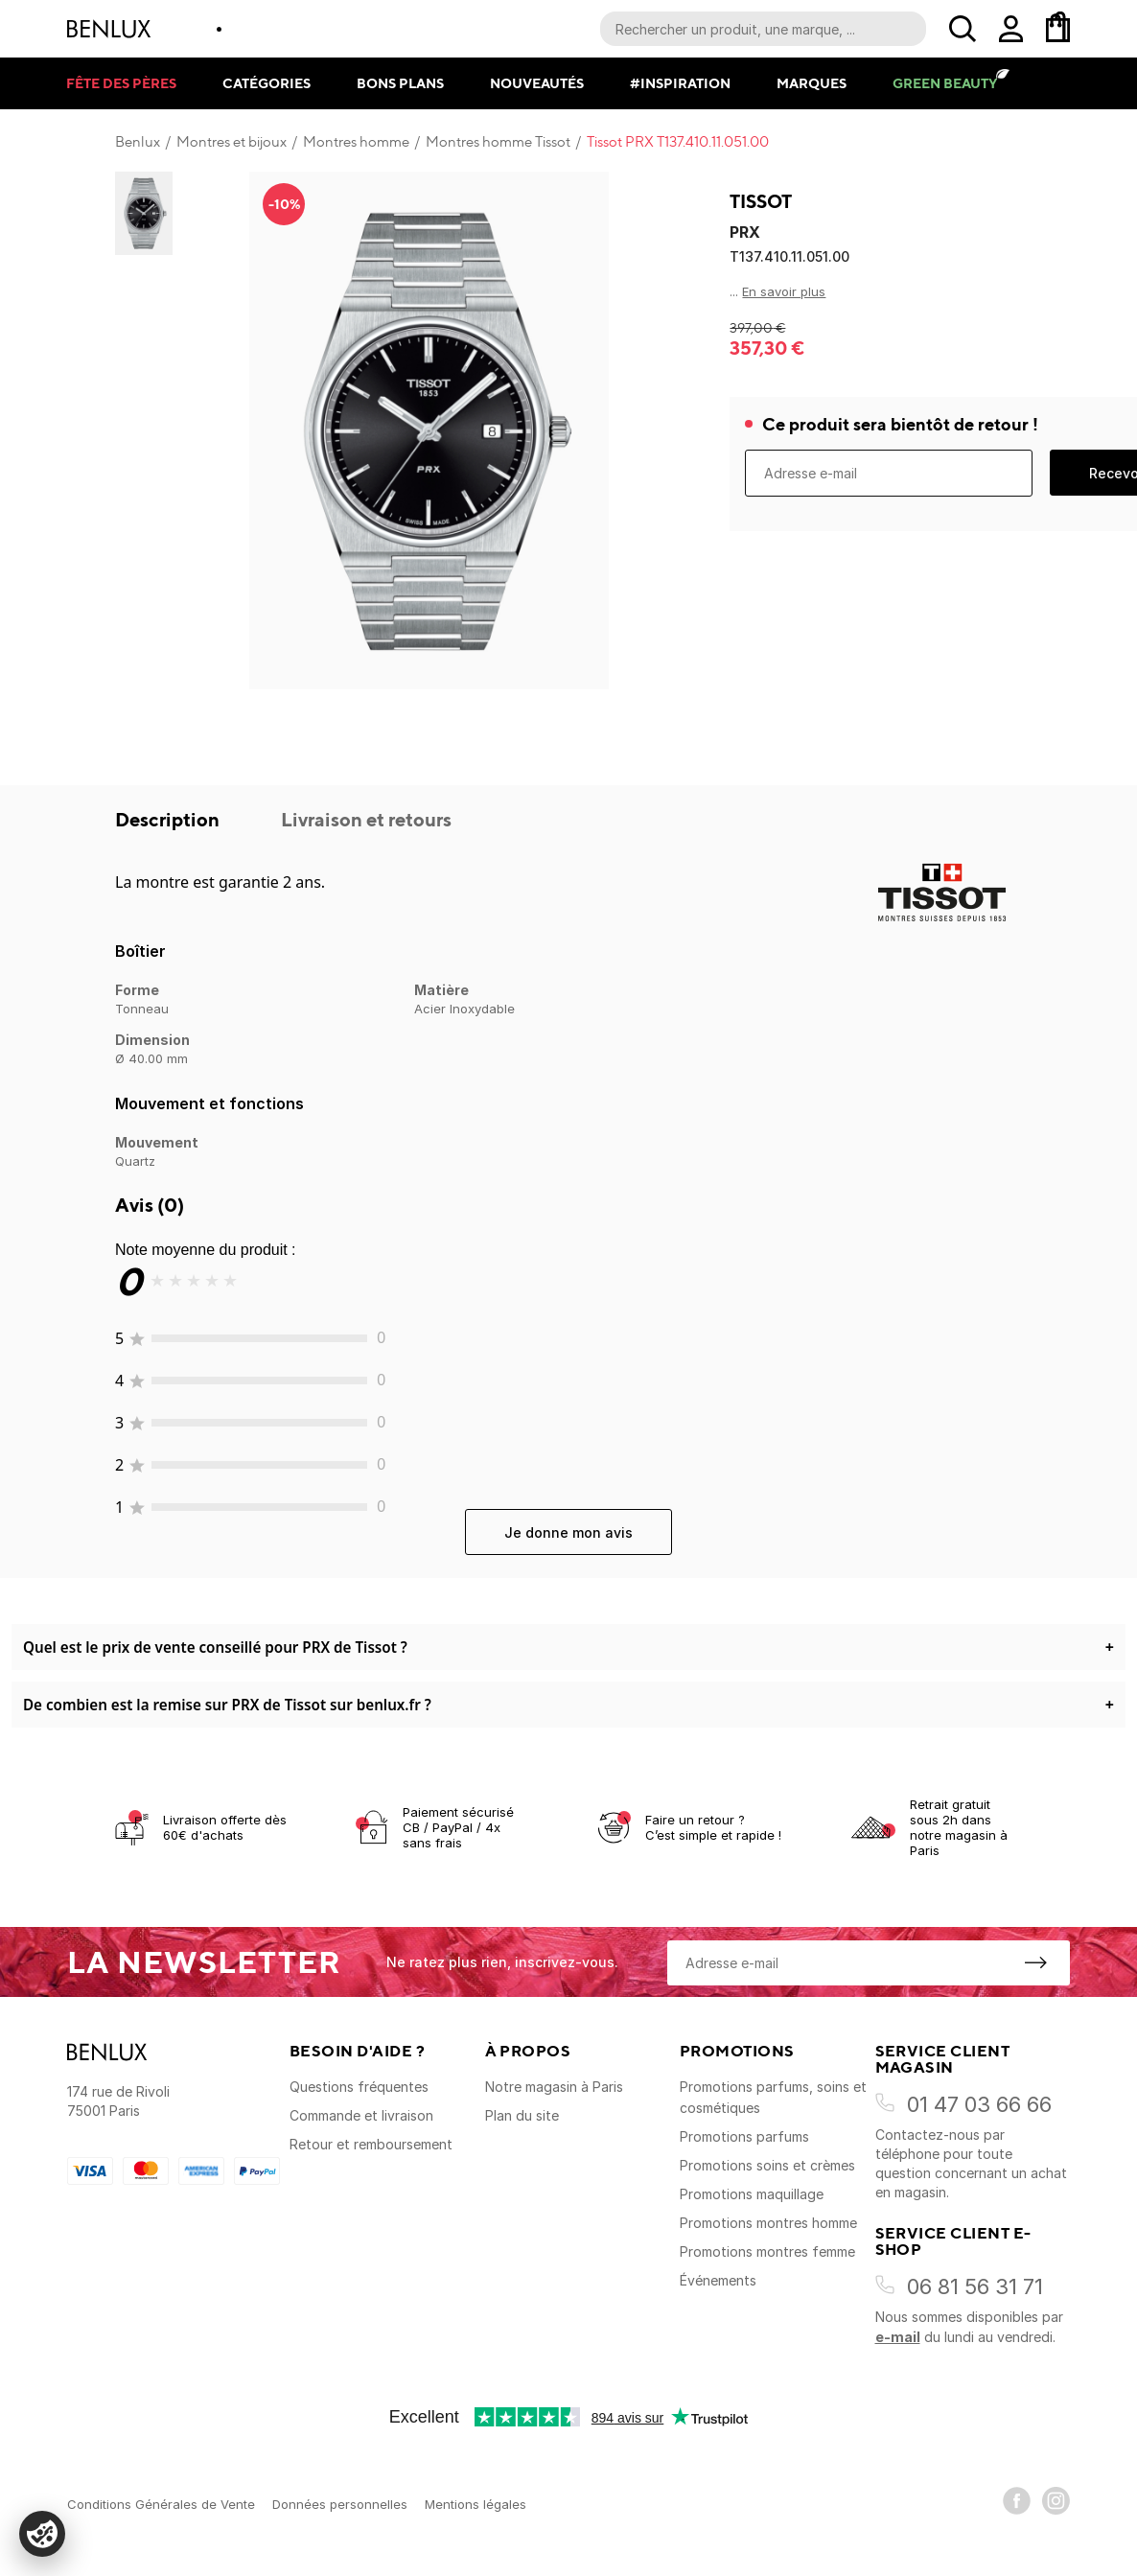 This screenshot has width=1137, height=2576. What do you see at coordinates (763, 29) in the screenshot?
I see `[Recherche parmi le contenu du site]` at bounding box center [763, 29].